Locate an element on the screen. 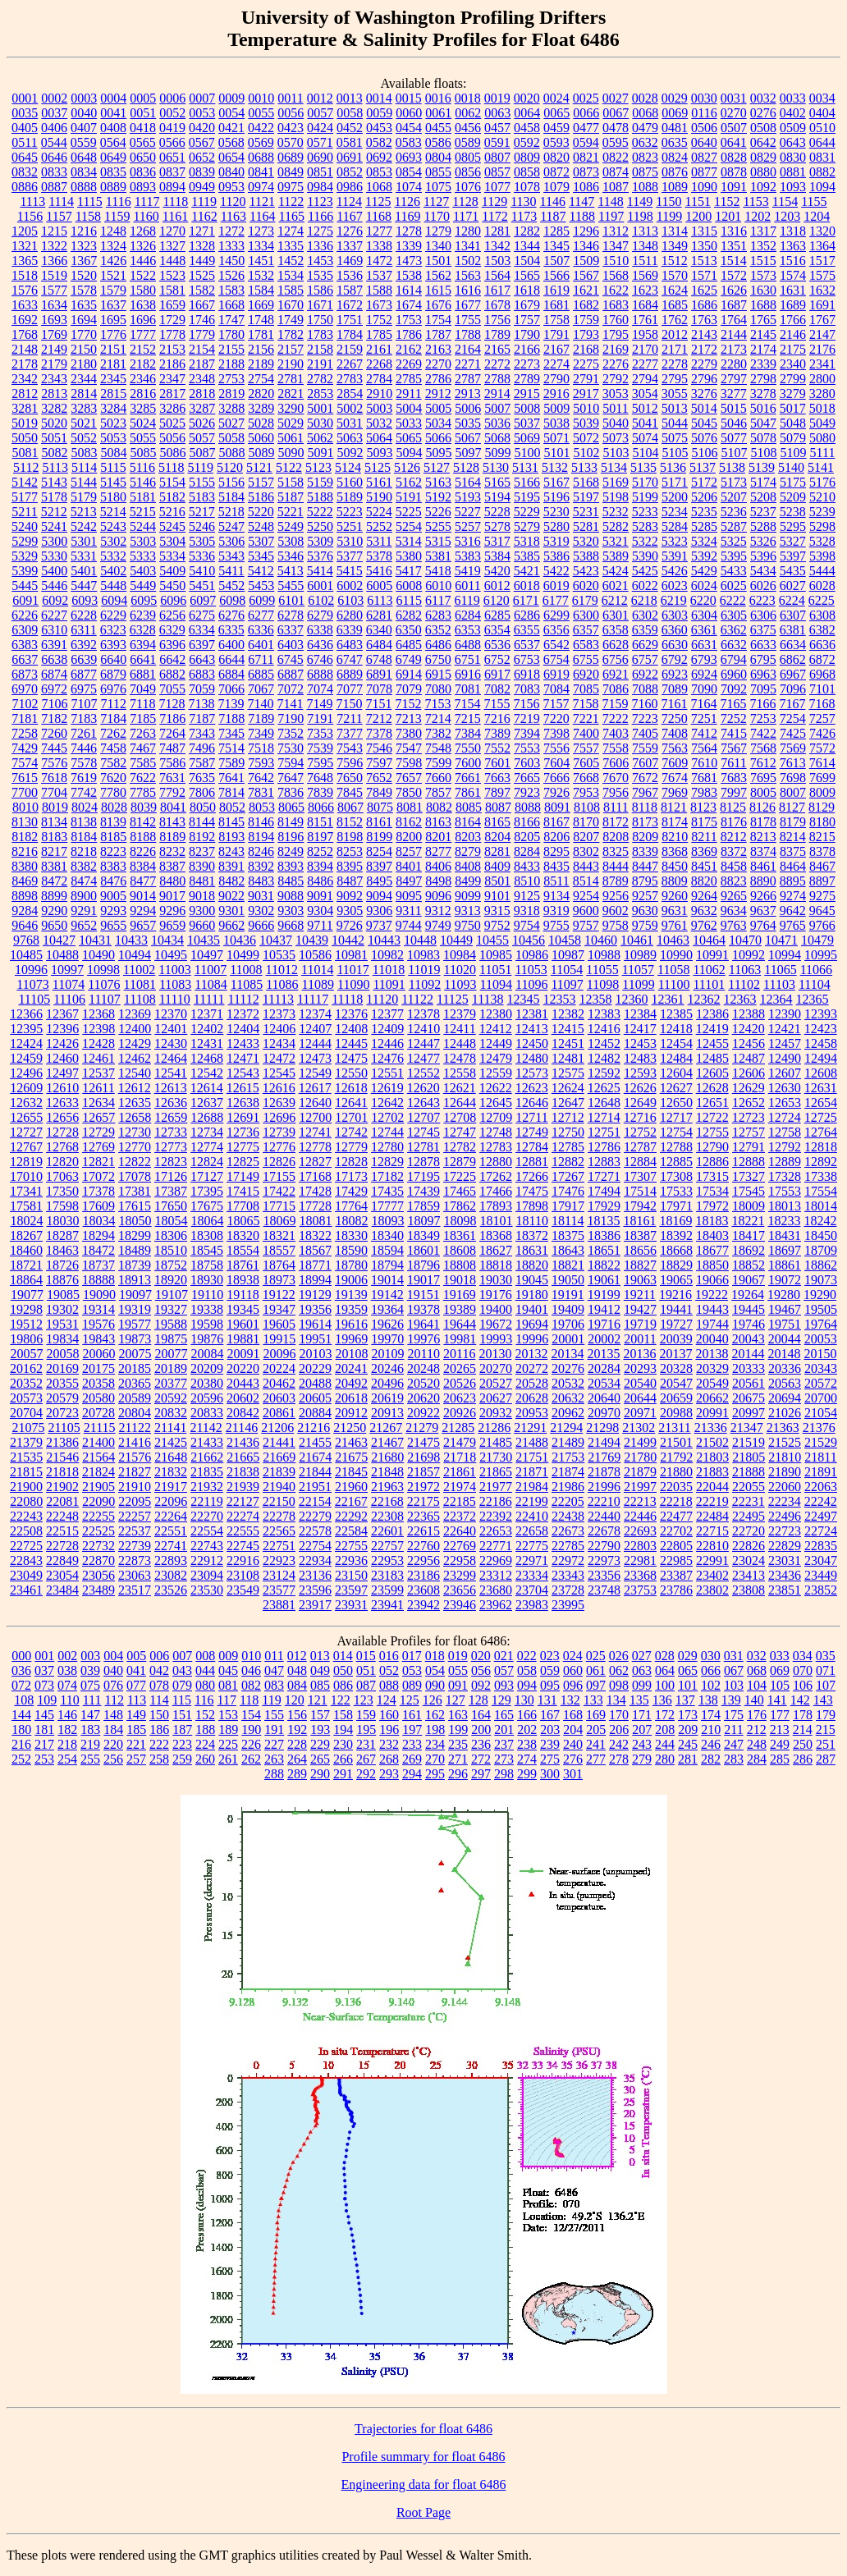  0405 is located at coordinates (24, 128).